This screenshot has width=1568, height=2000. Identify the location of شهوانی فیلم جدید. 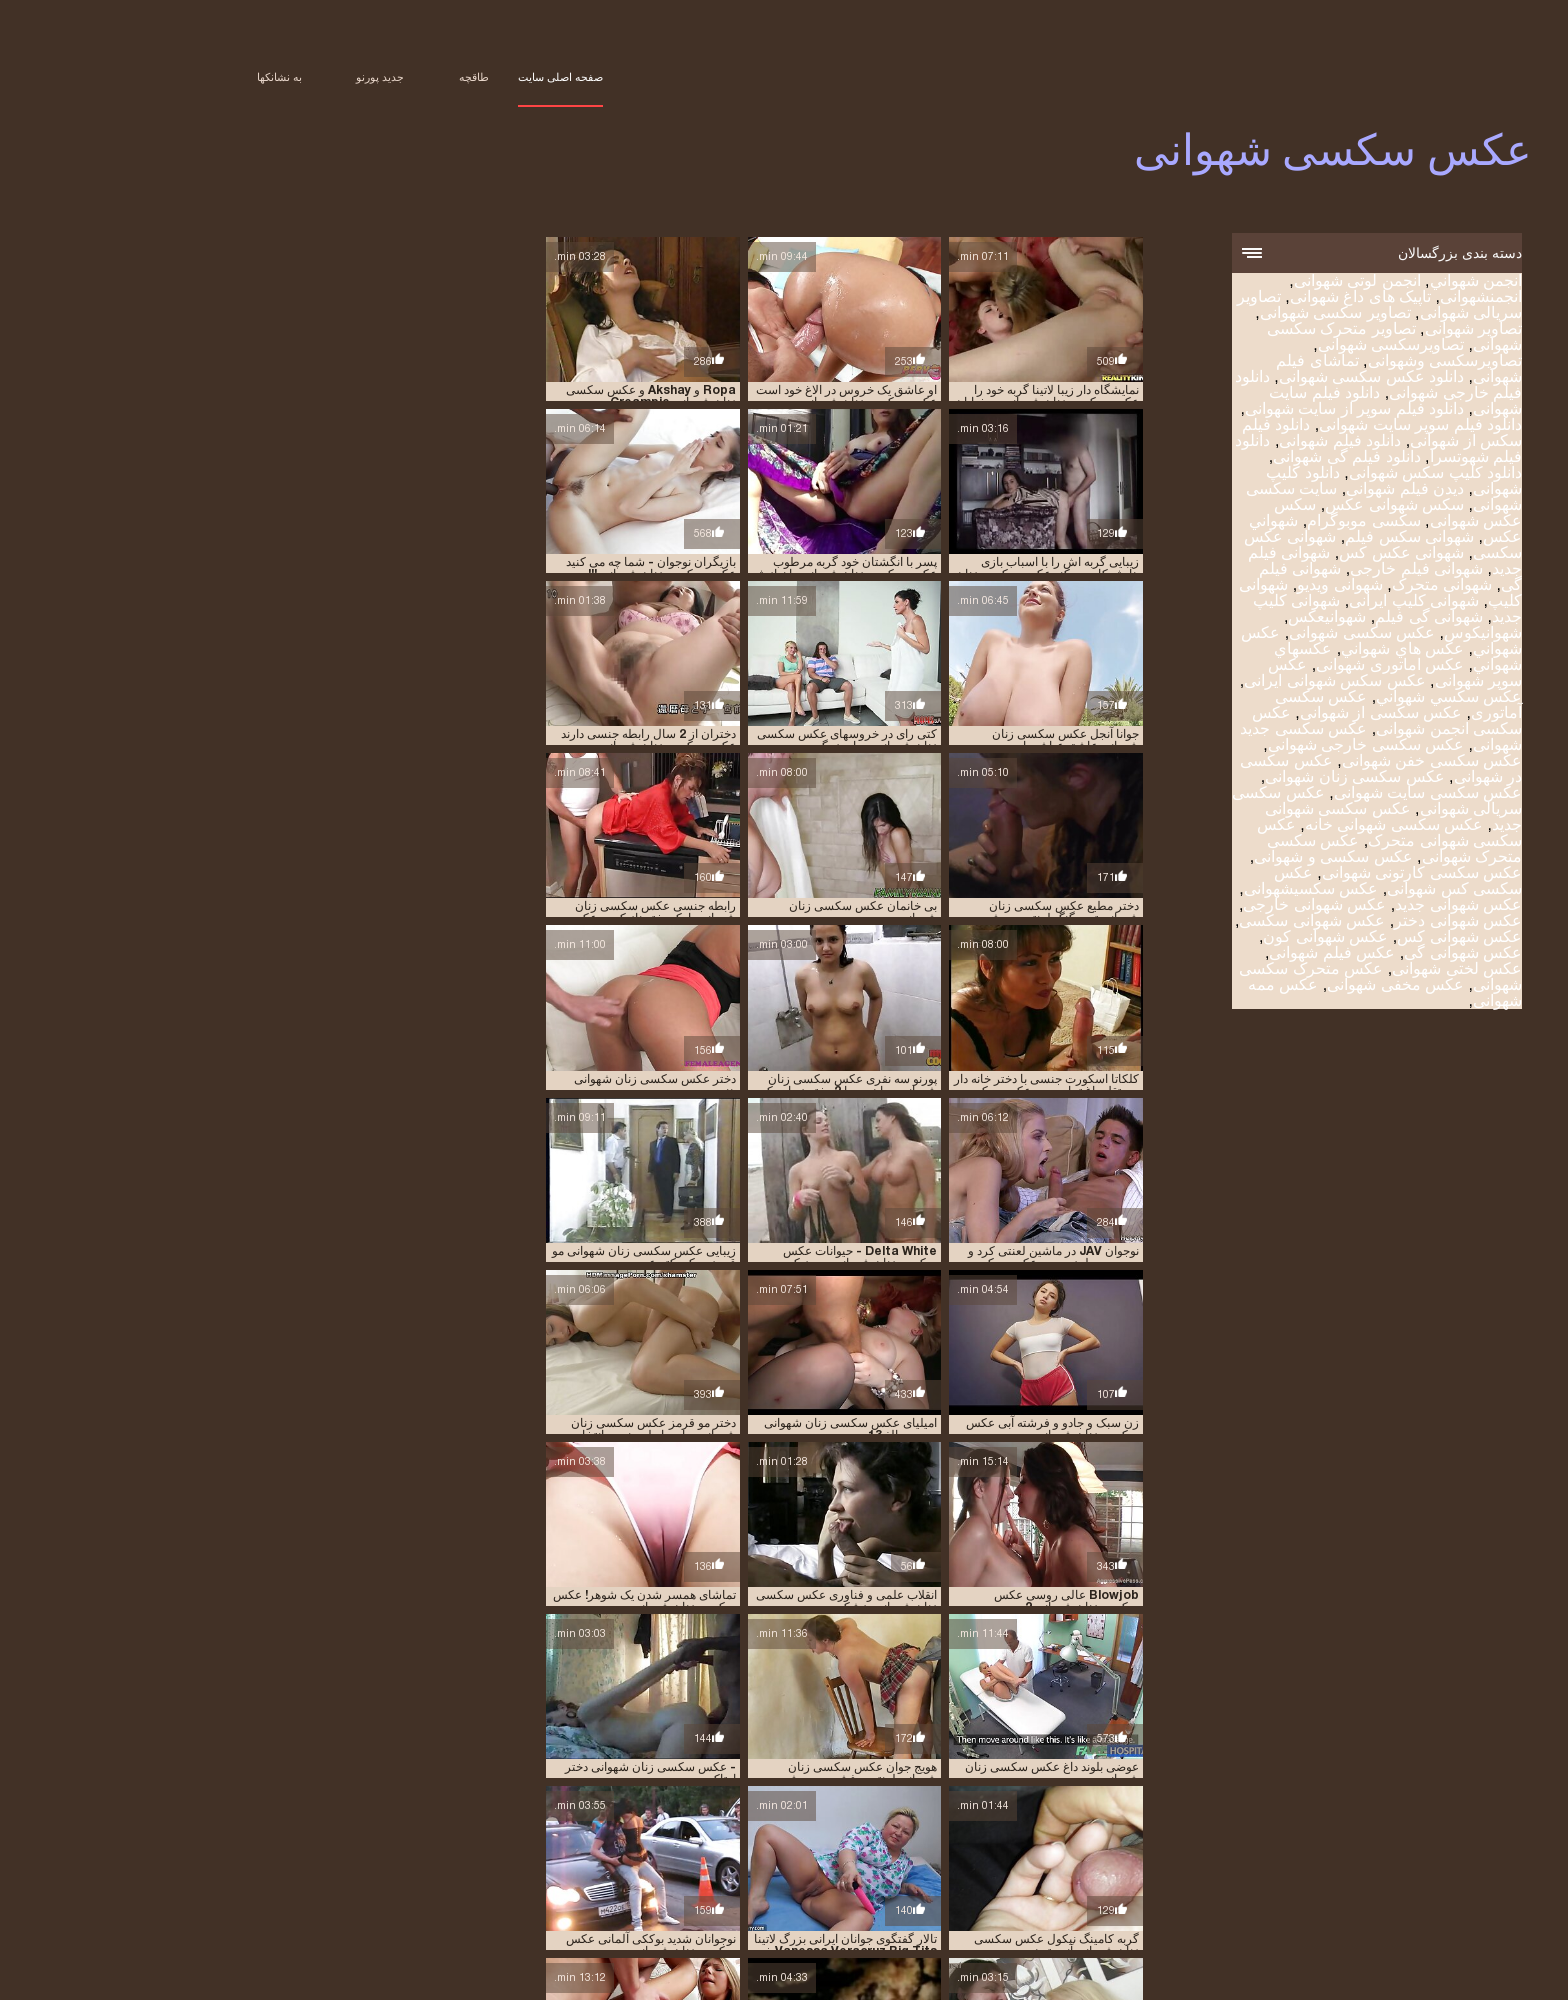
(1200, 1919).